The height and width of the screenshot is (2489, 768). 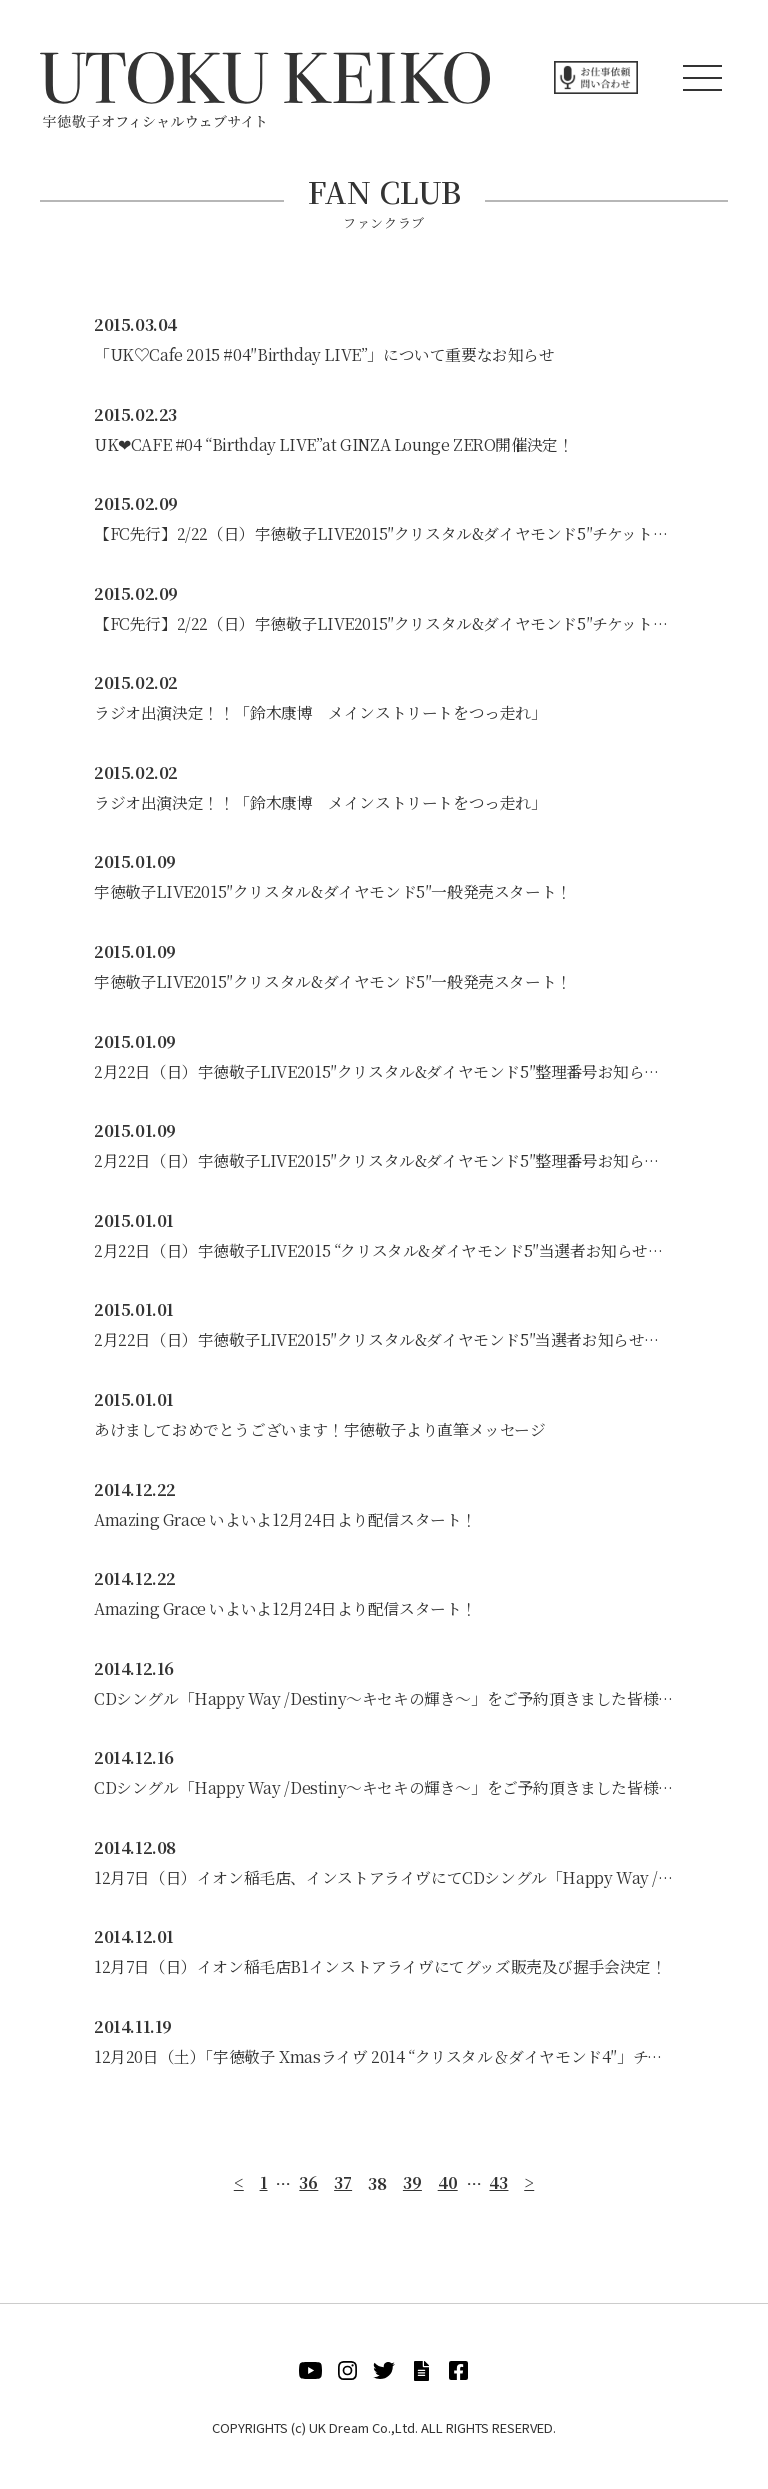 I want to click on ラジオ出演決定！！「鈴木康博 メインストリートをつっ走れ」, so click(x=320, y=714).